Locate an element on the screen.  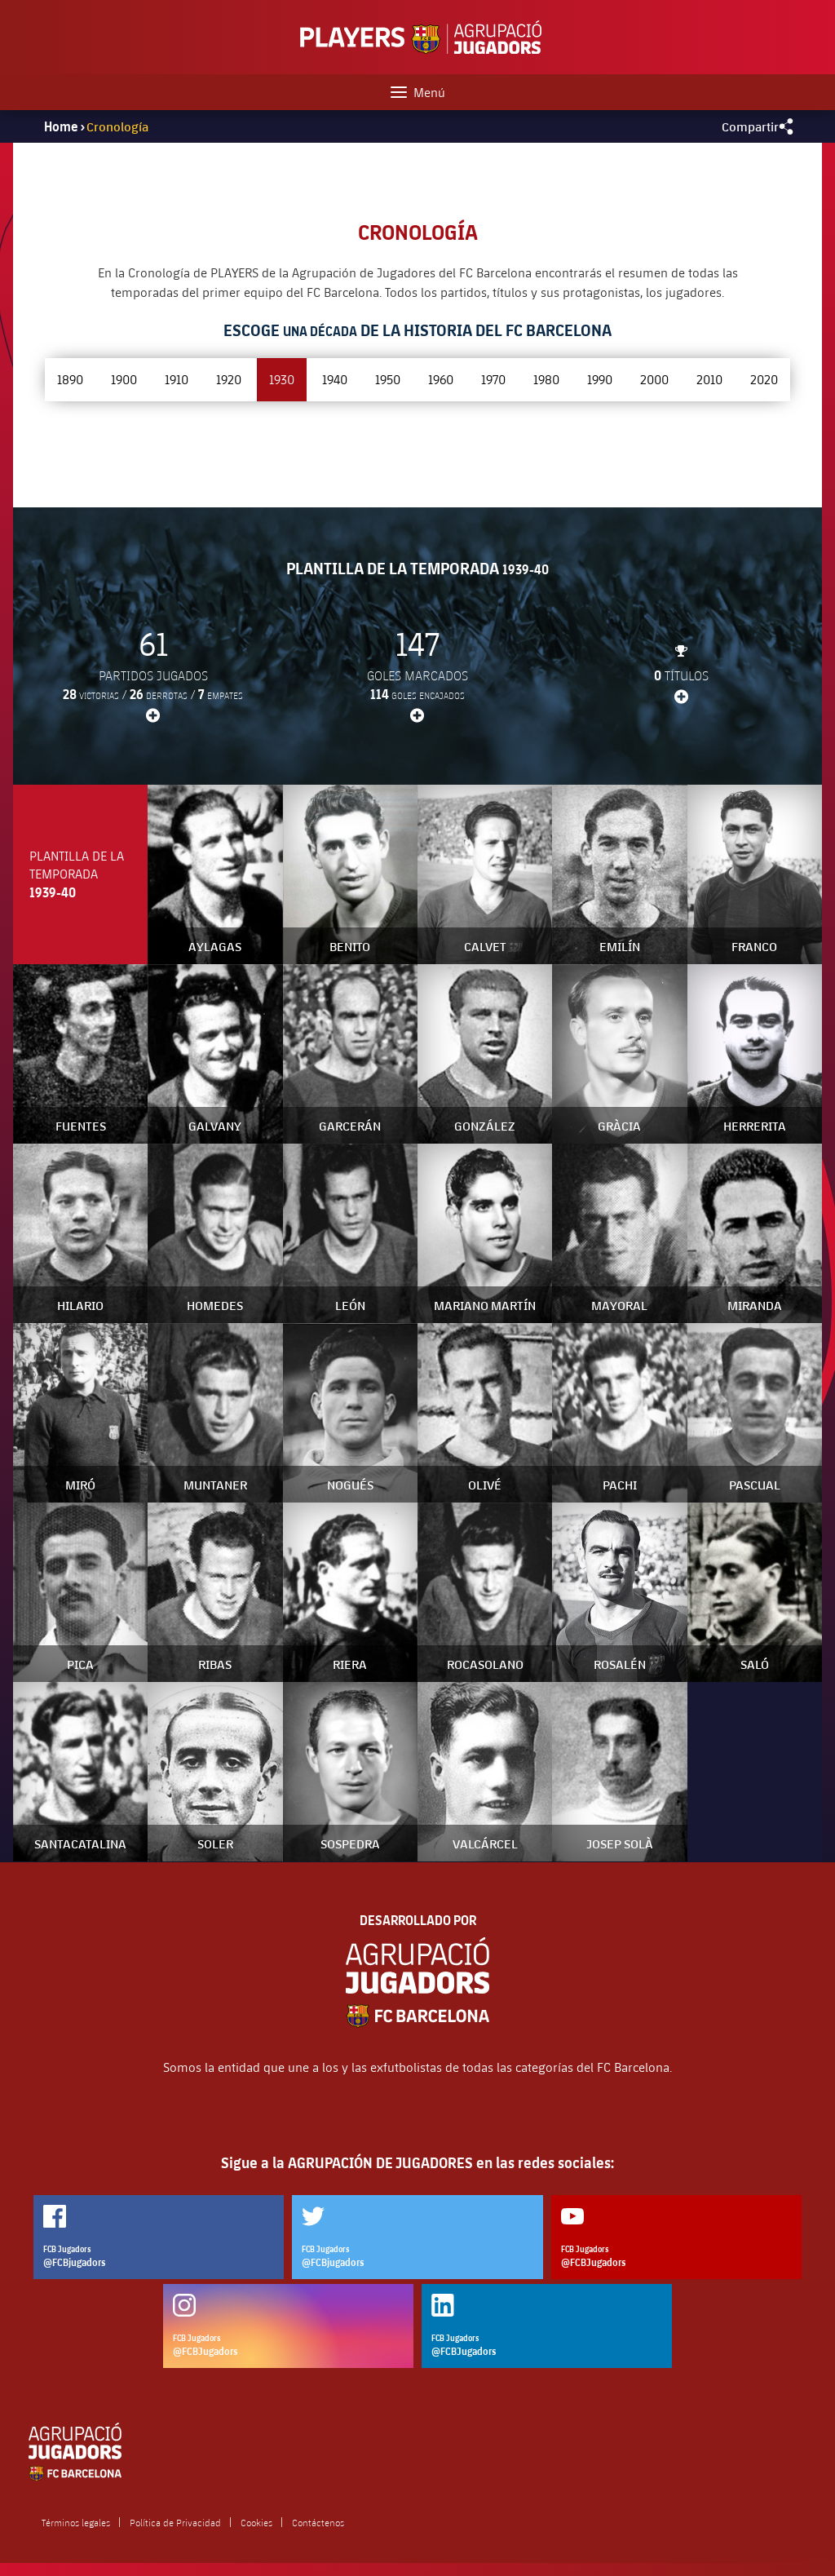
1990 is located at coordinates (599, 379).